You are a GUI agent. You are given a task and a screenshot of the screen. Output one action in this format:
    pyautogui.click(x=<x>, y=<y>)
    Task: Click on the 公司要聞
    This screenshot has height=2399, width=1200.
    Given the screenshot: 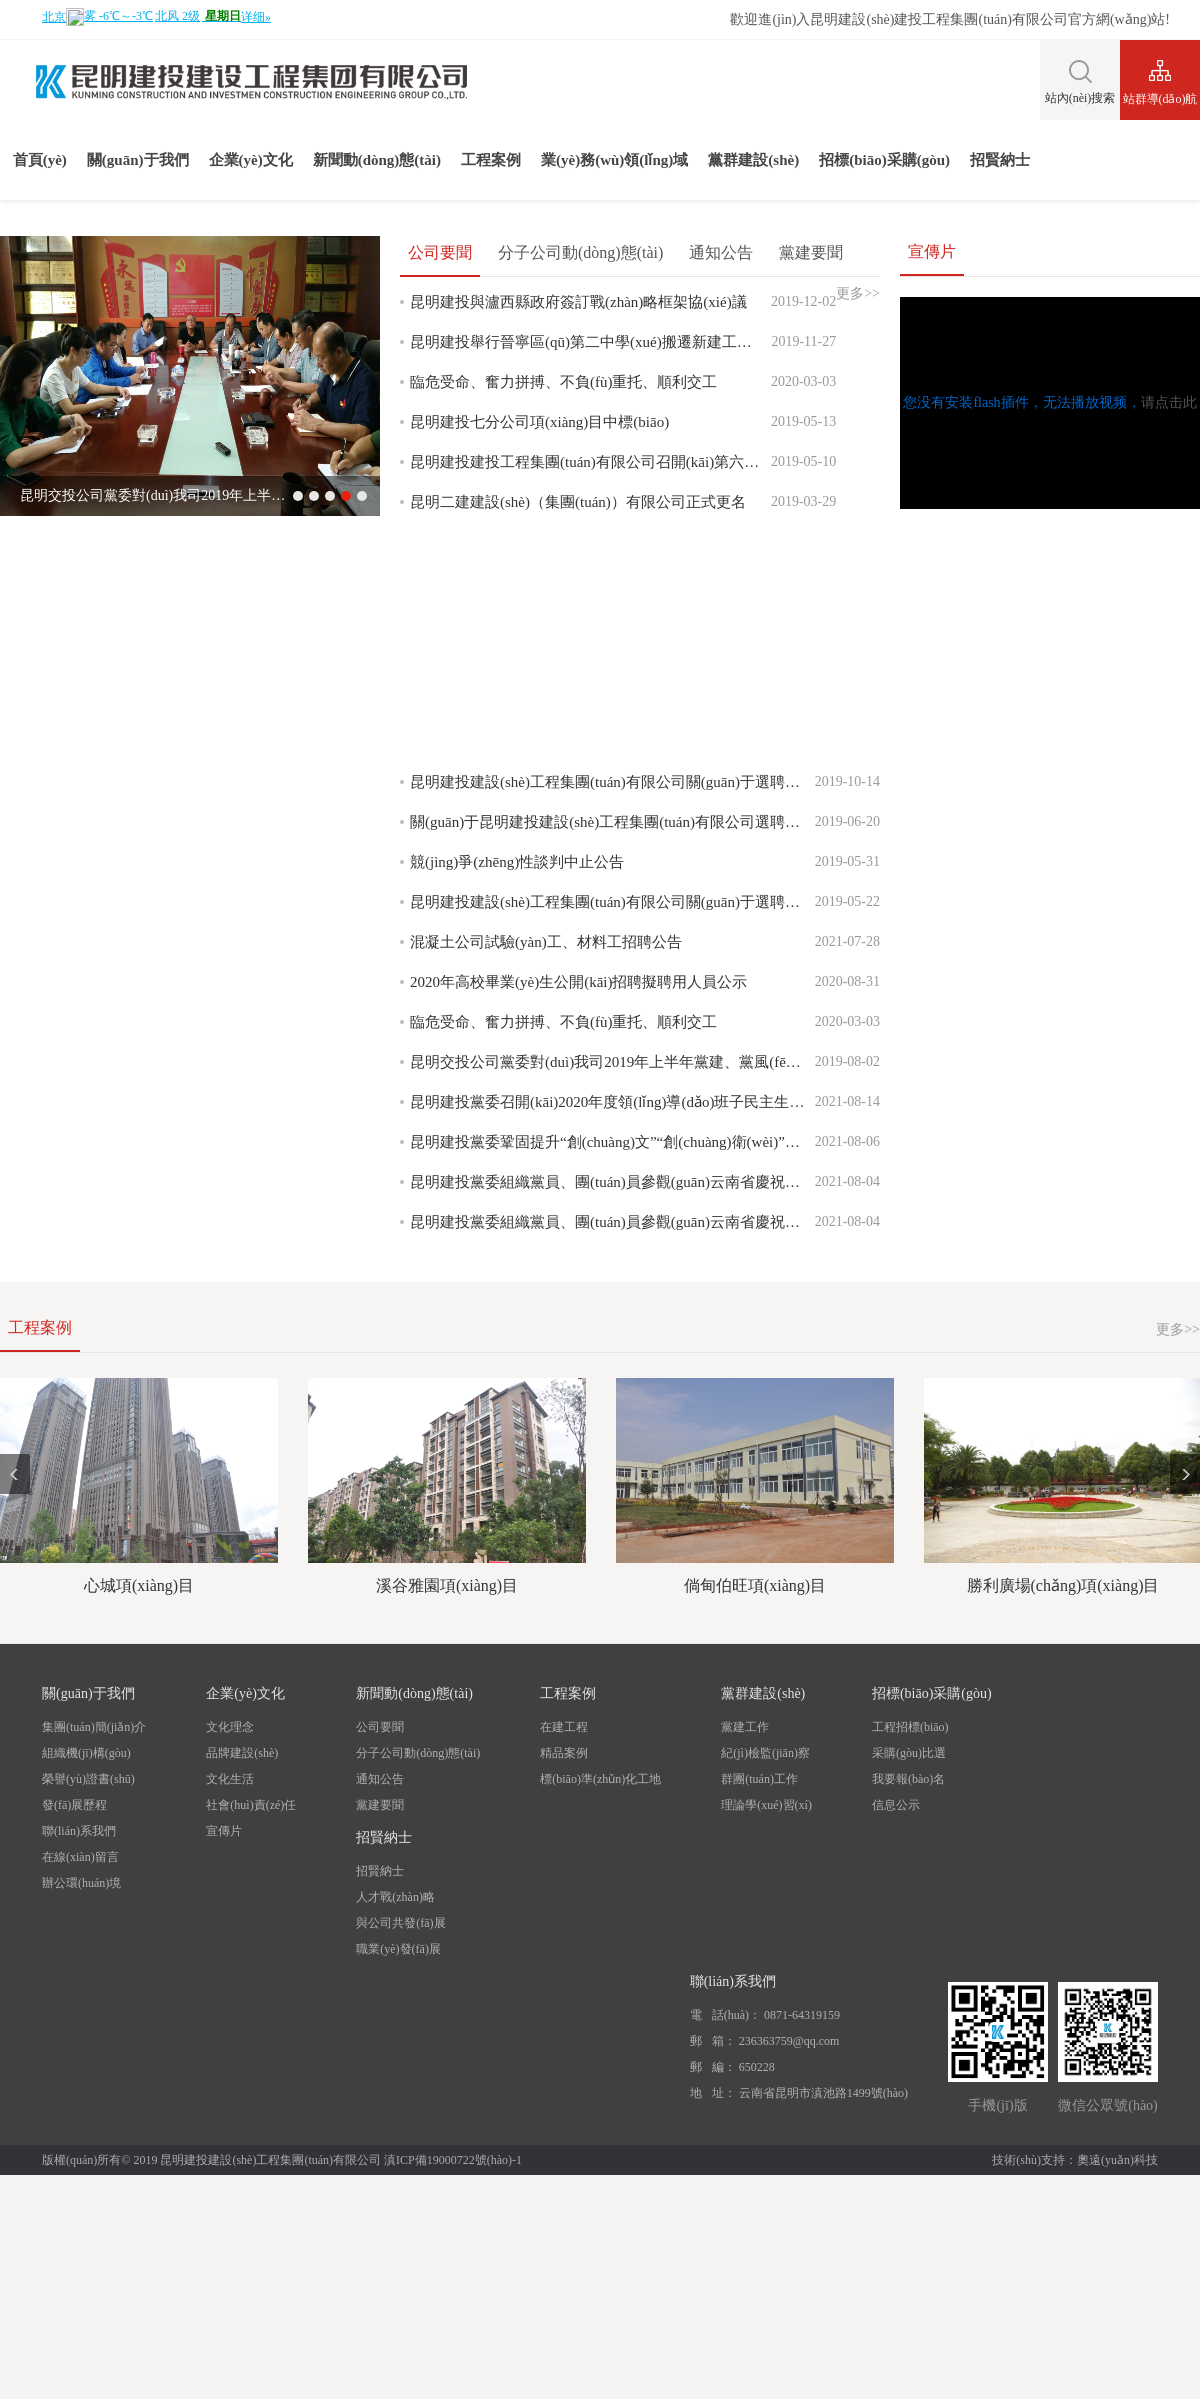 What is the action you would take?
    pyautogui.click(x=440, y=252)
    